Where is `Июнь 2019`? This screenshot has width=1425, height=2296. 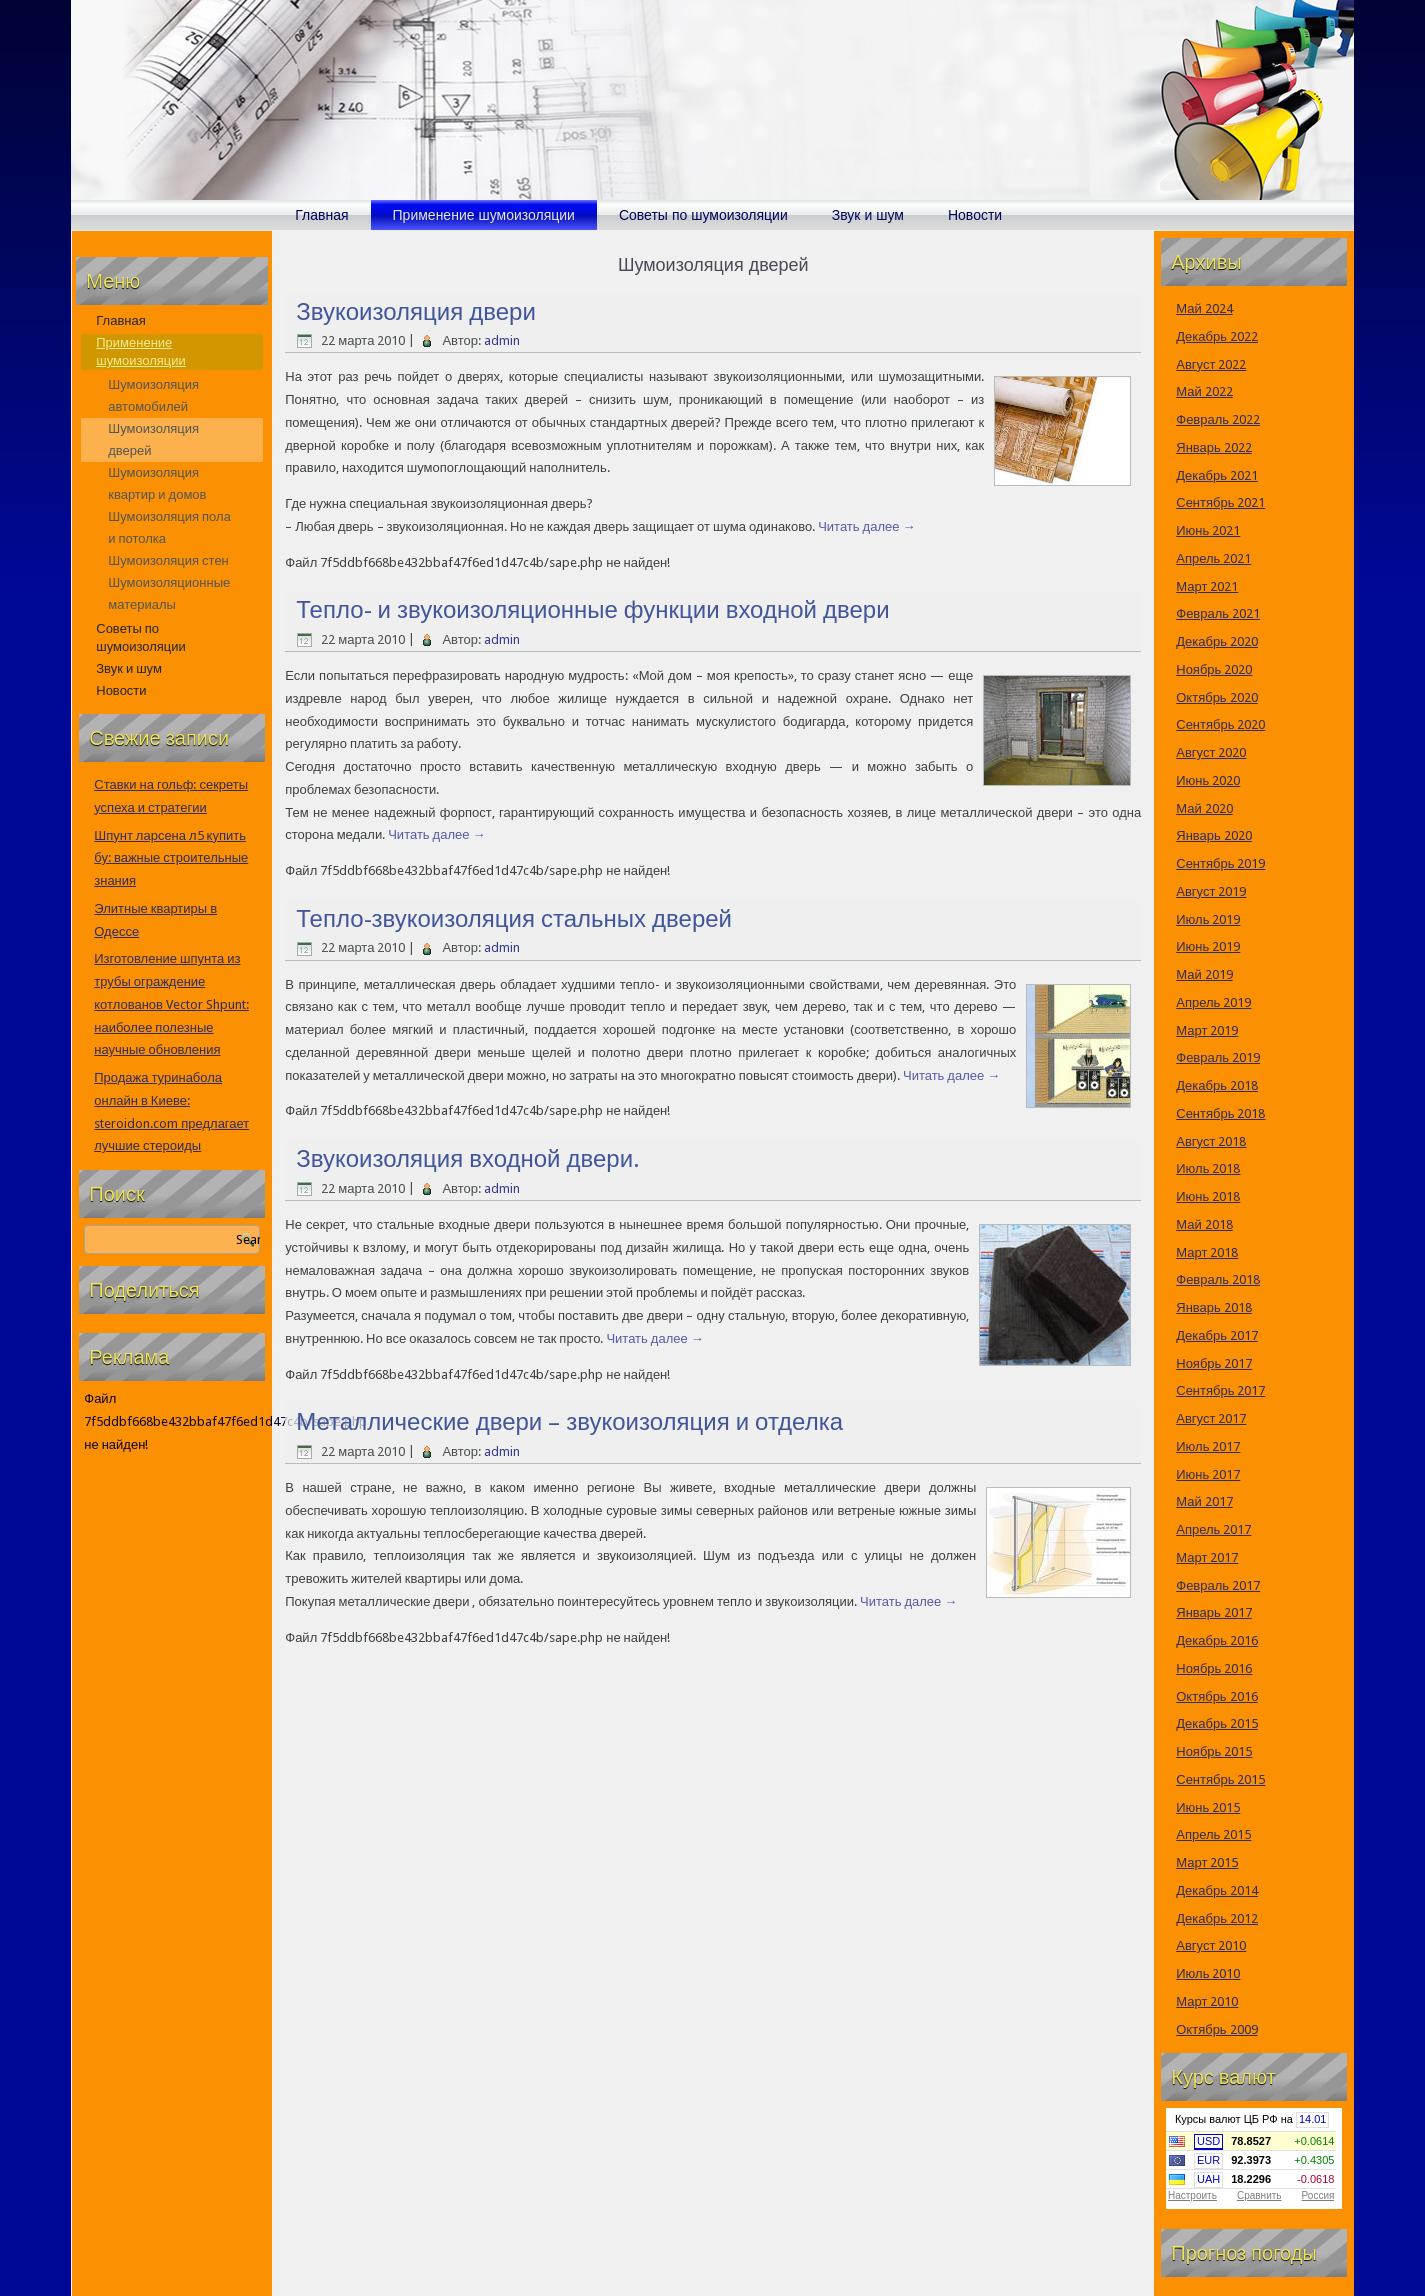
Июнь 2019 is located at coordinates (1208, 946).